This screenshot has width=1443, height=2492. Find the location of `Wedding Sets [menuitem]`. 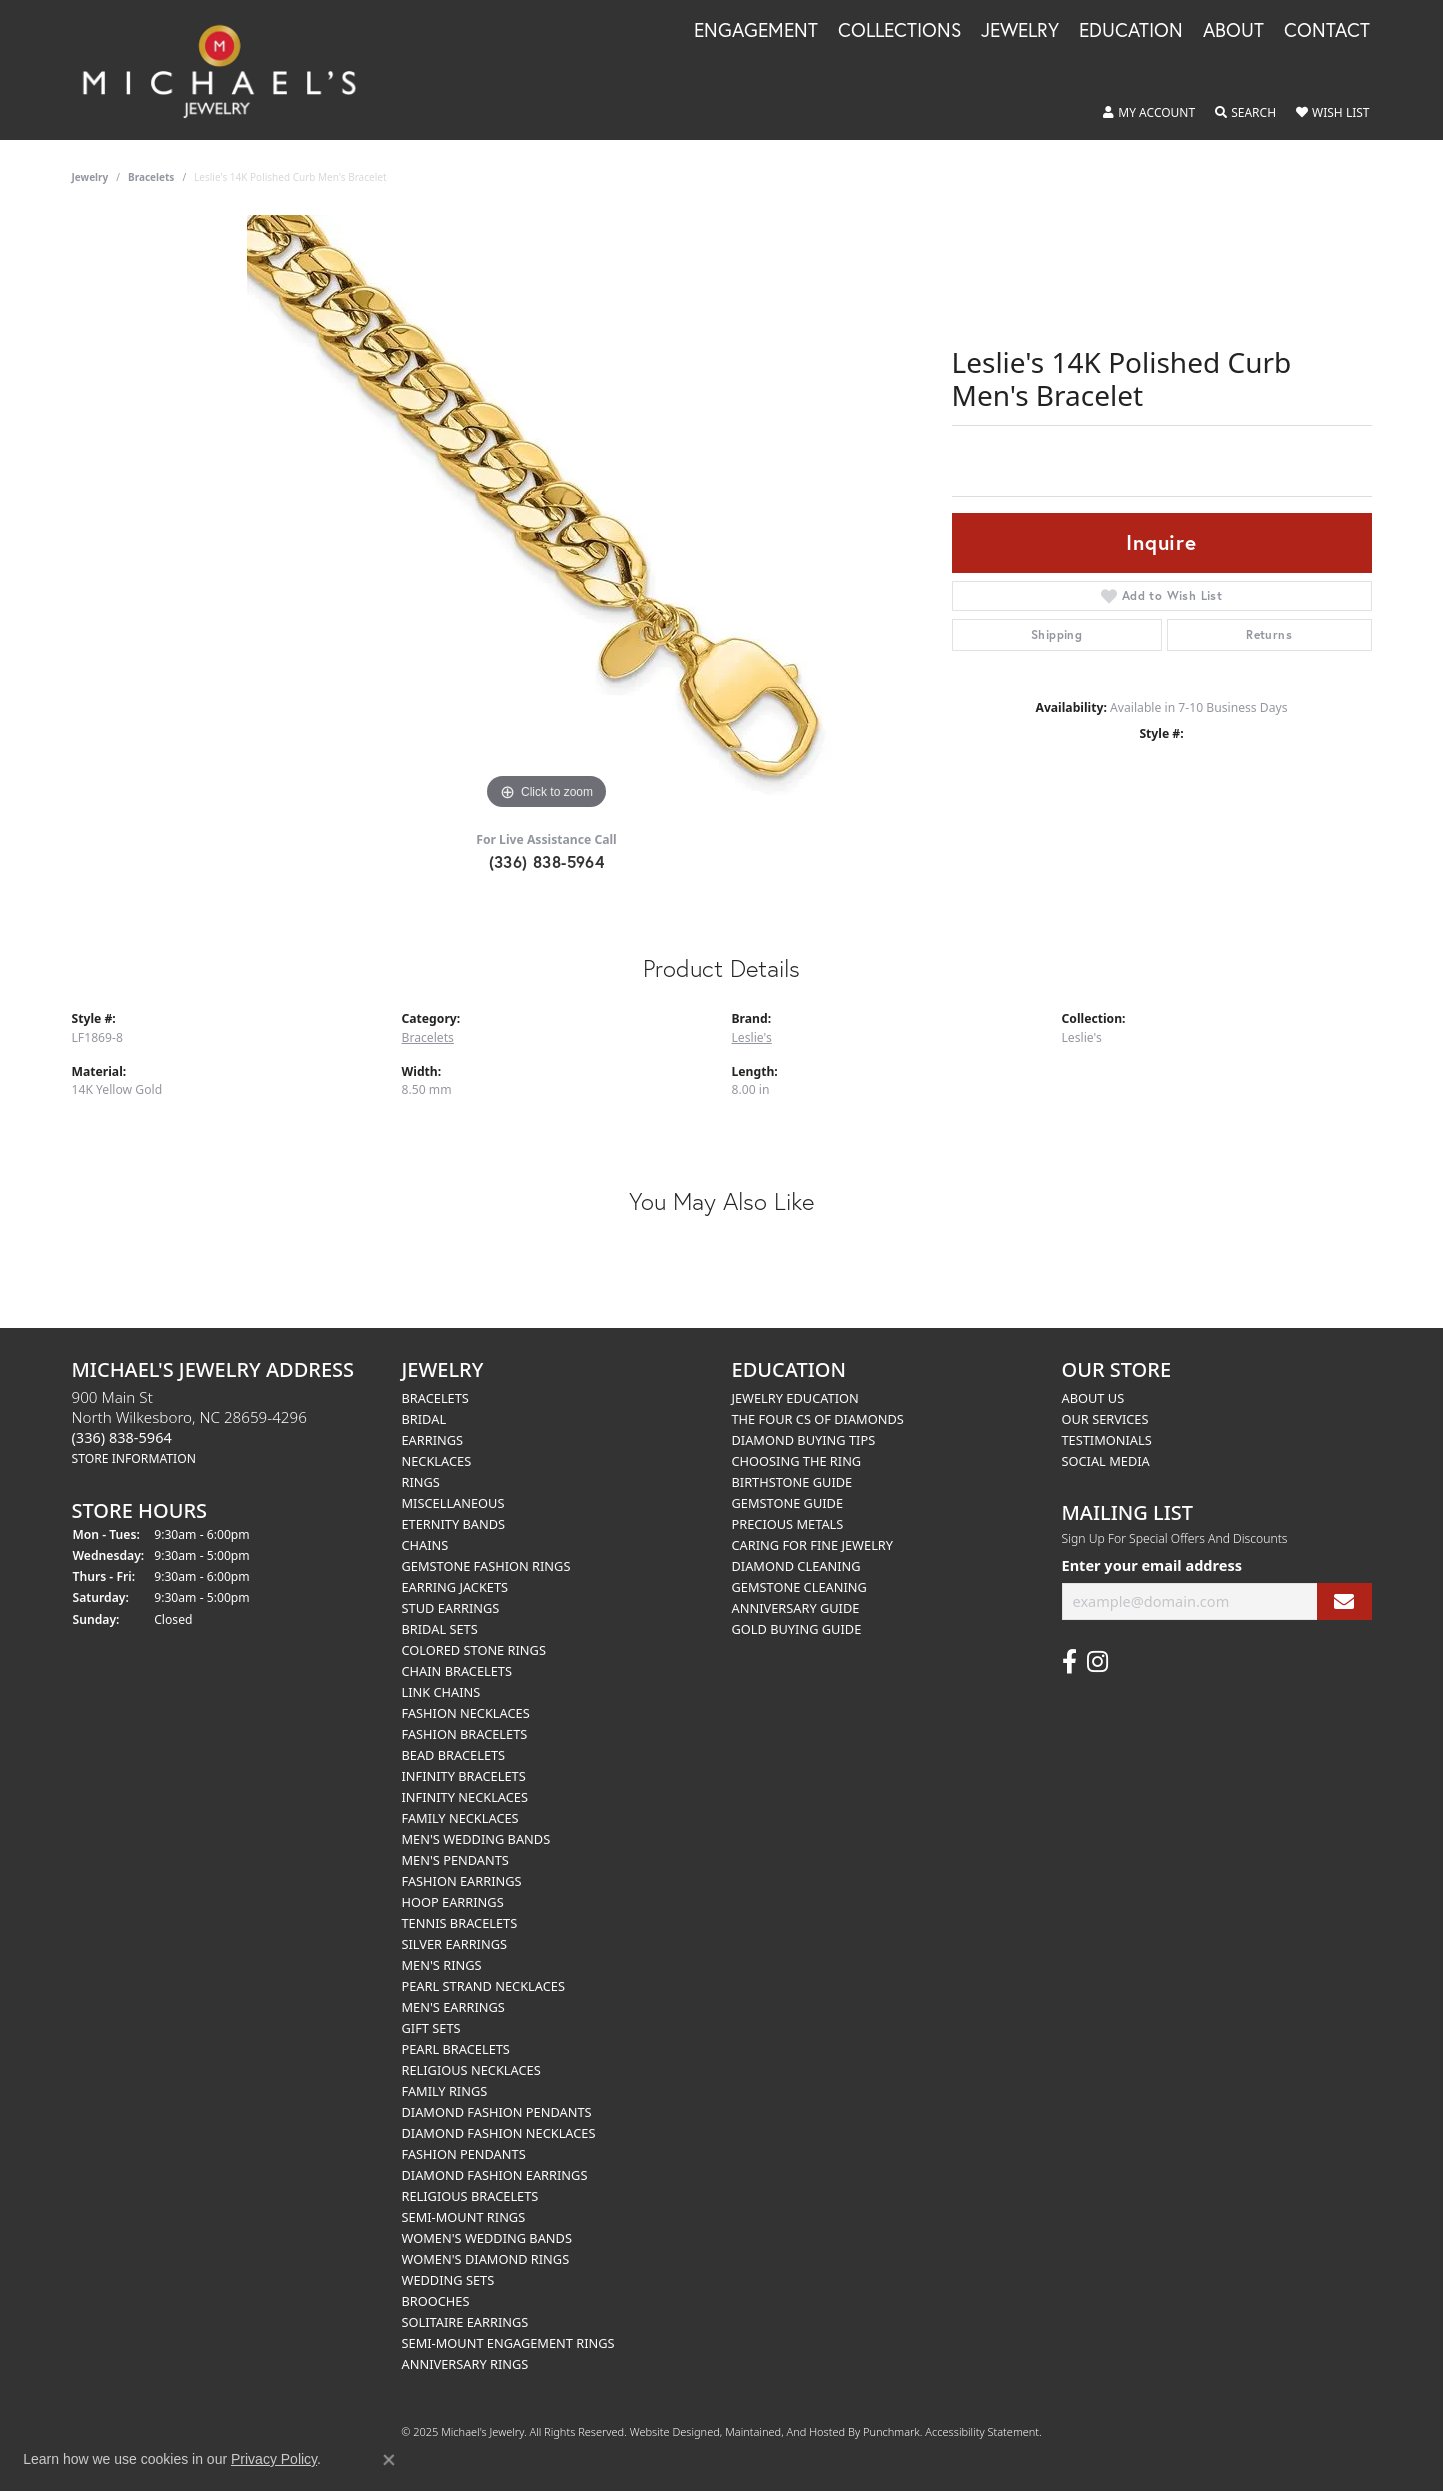

Wedding Sets [menuitem] is located at coordinates (448, 2280).